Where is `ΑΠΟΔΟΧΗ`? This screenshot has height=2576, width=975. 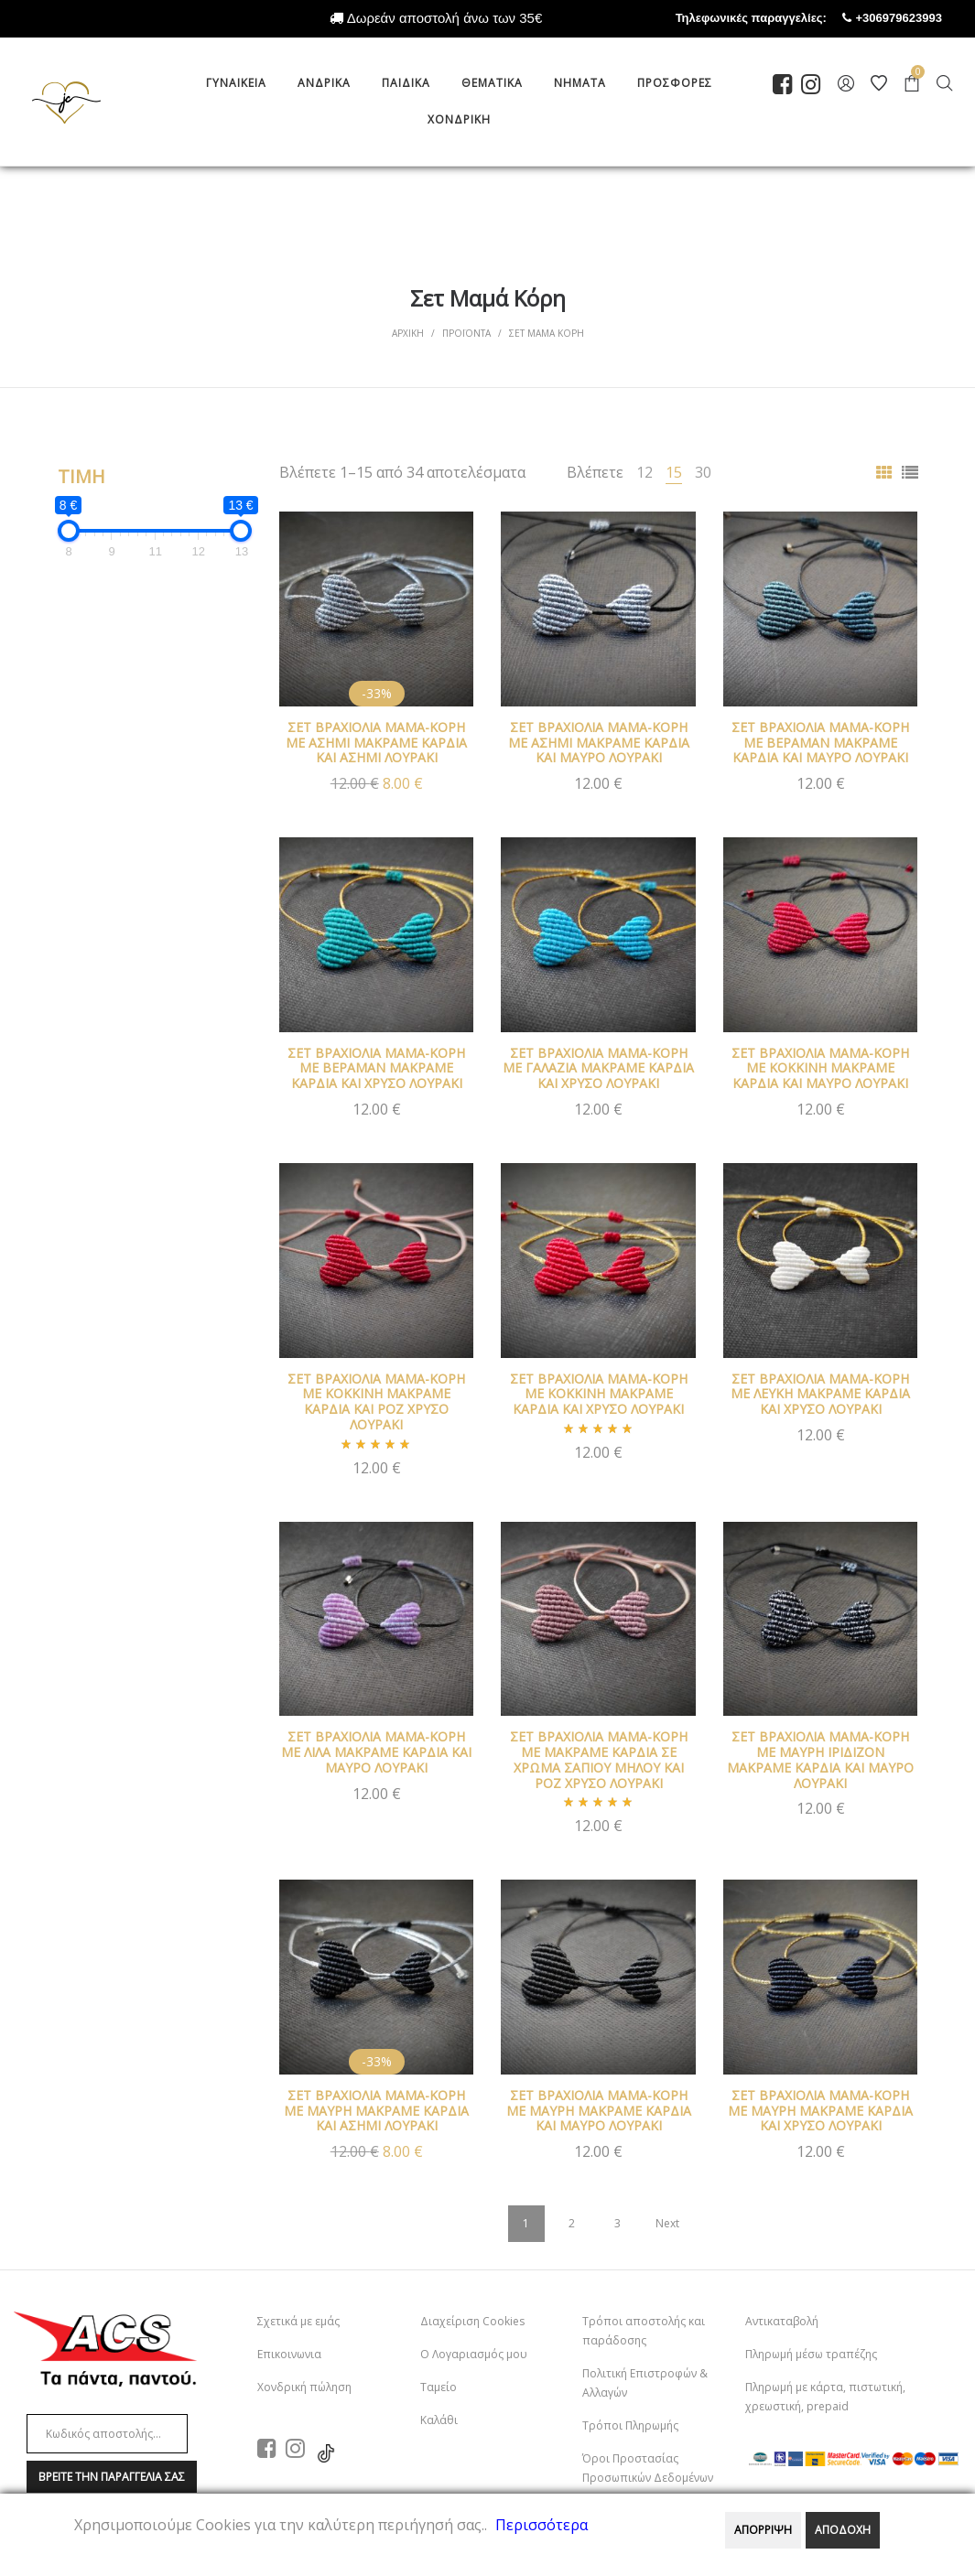
ΑΠΟΔΟΧΗ is located at coordinates (843, 2530).